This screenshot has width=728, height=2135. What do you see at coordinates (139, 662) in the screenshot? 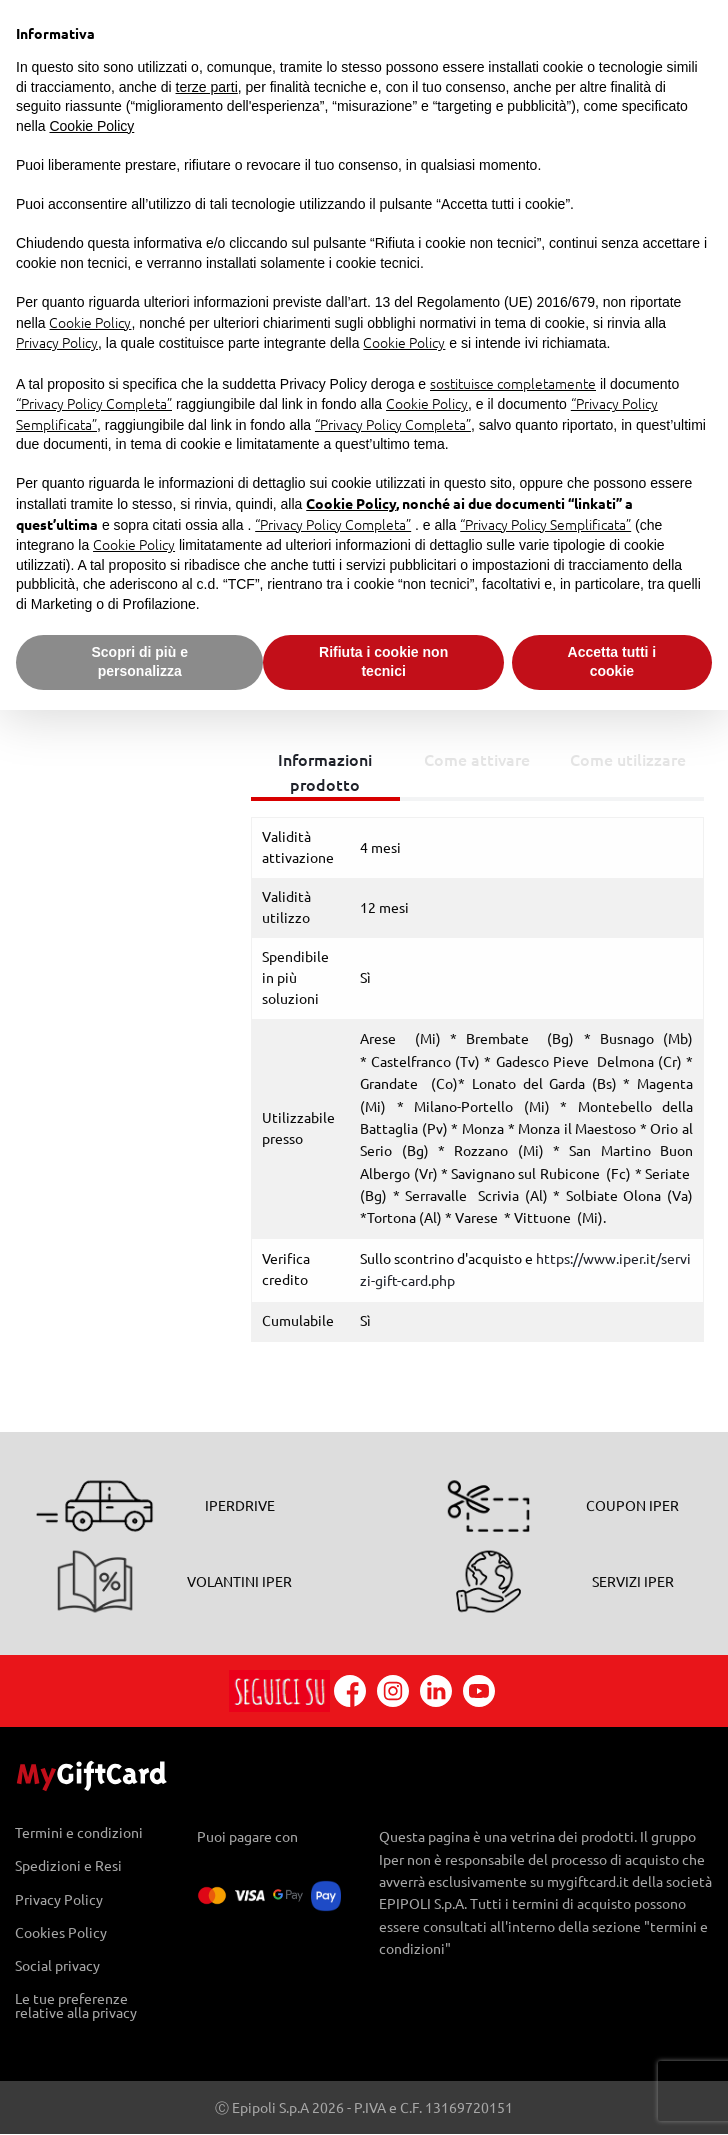
I see `Scopri di più e personalizza [button]` at bounding box center [139, 662].